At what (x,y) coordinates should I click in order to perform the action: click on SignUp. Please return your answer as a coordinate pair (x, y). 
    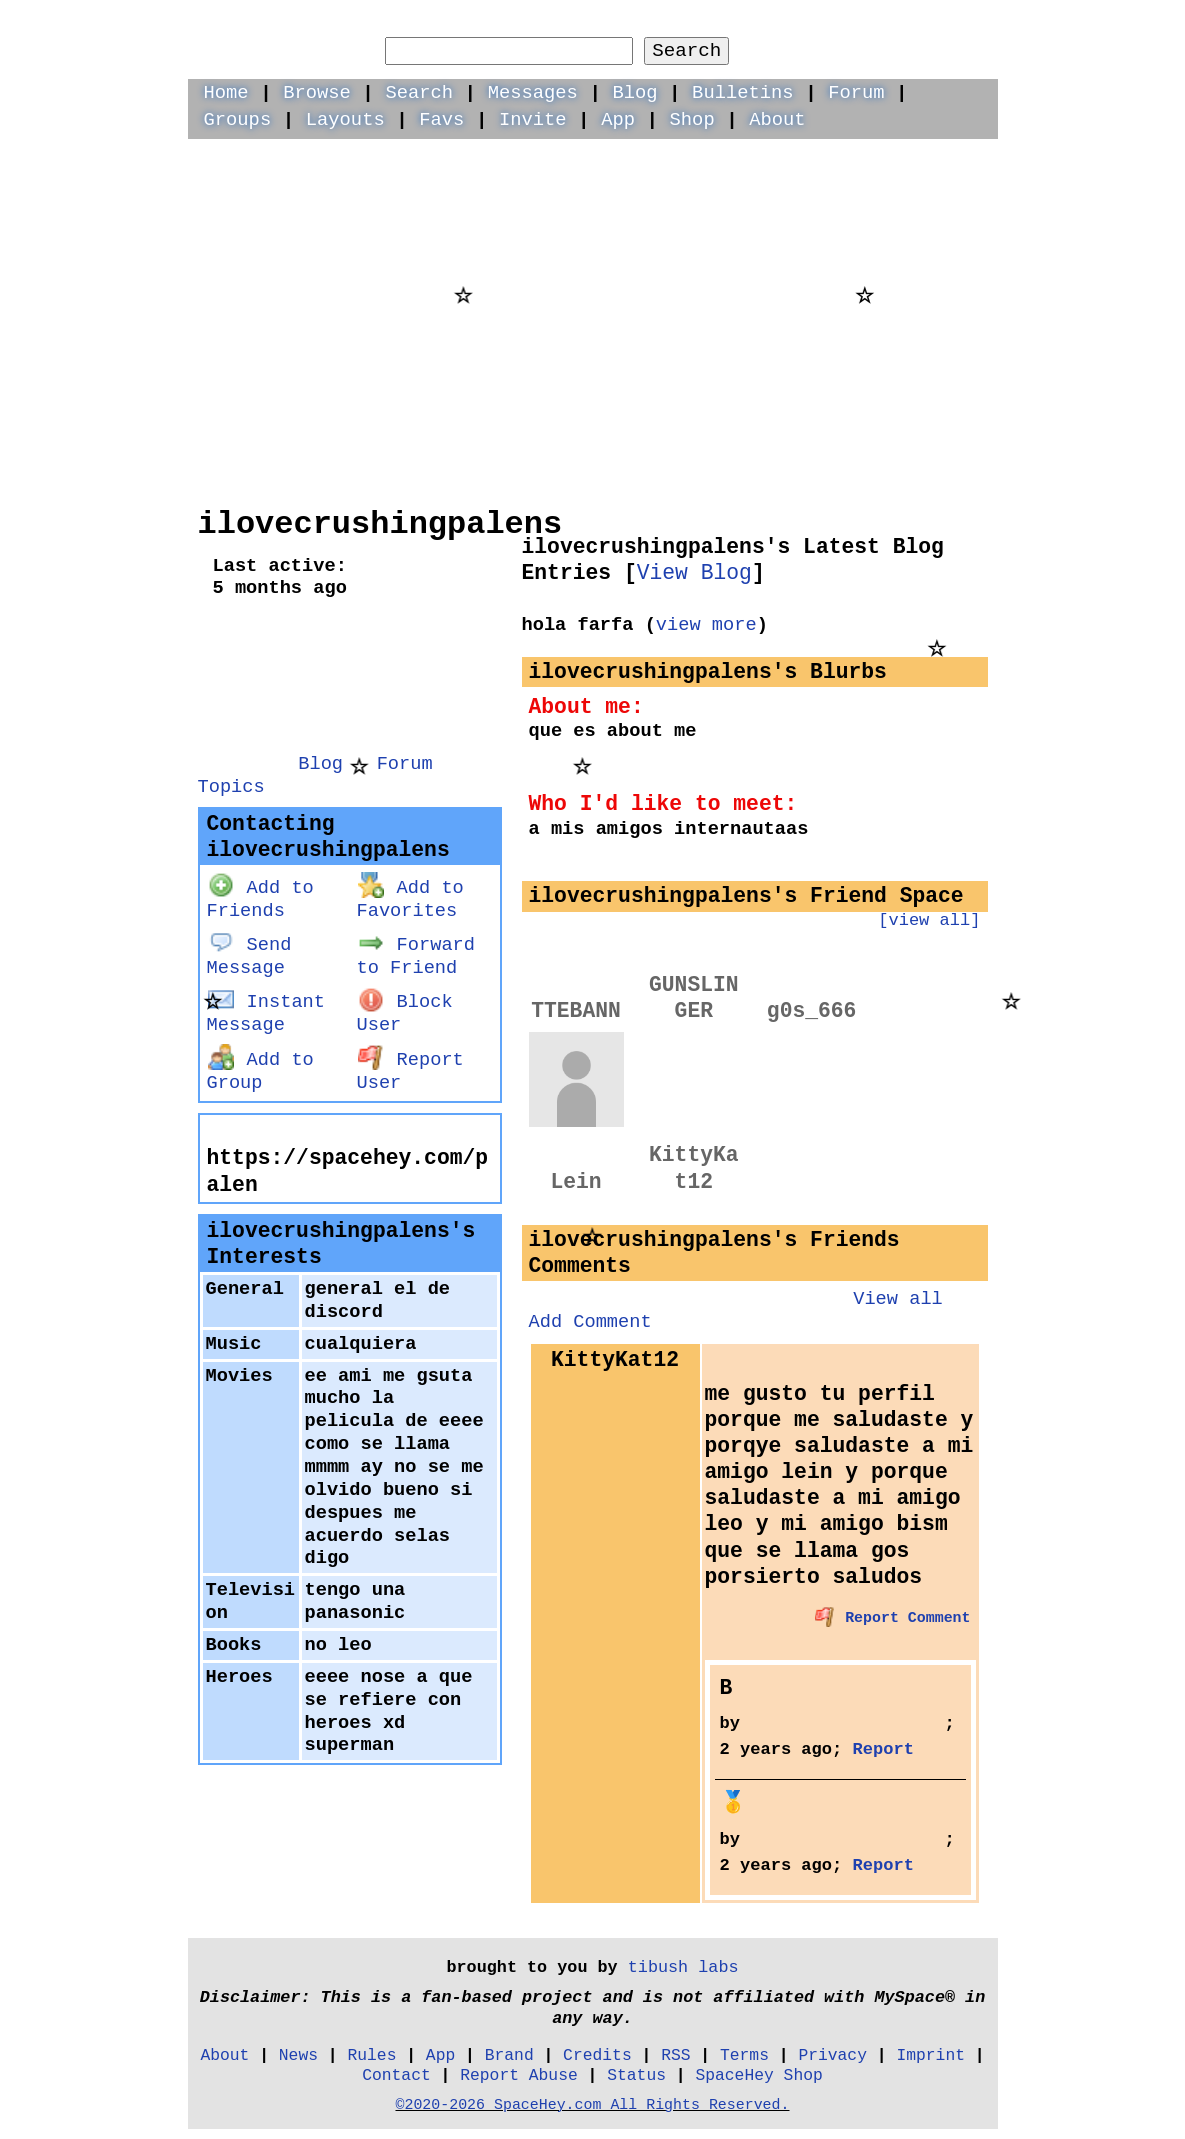
    Looking at the image, I should click on (952, 26).